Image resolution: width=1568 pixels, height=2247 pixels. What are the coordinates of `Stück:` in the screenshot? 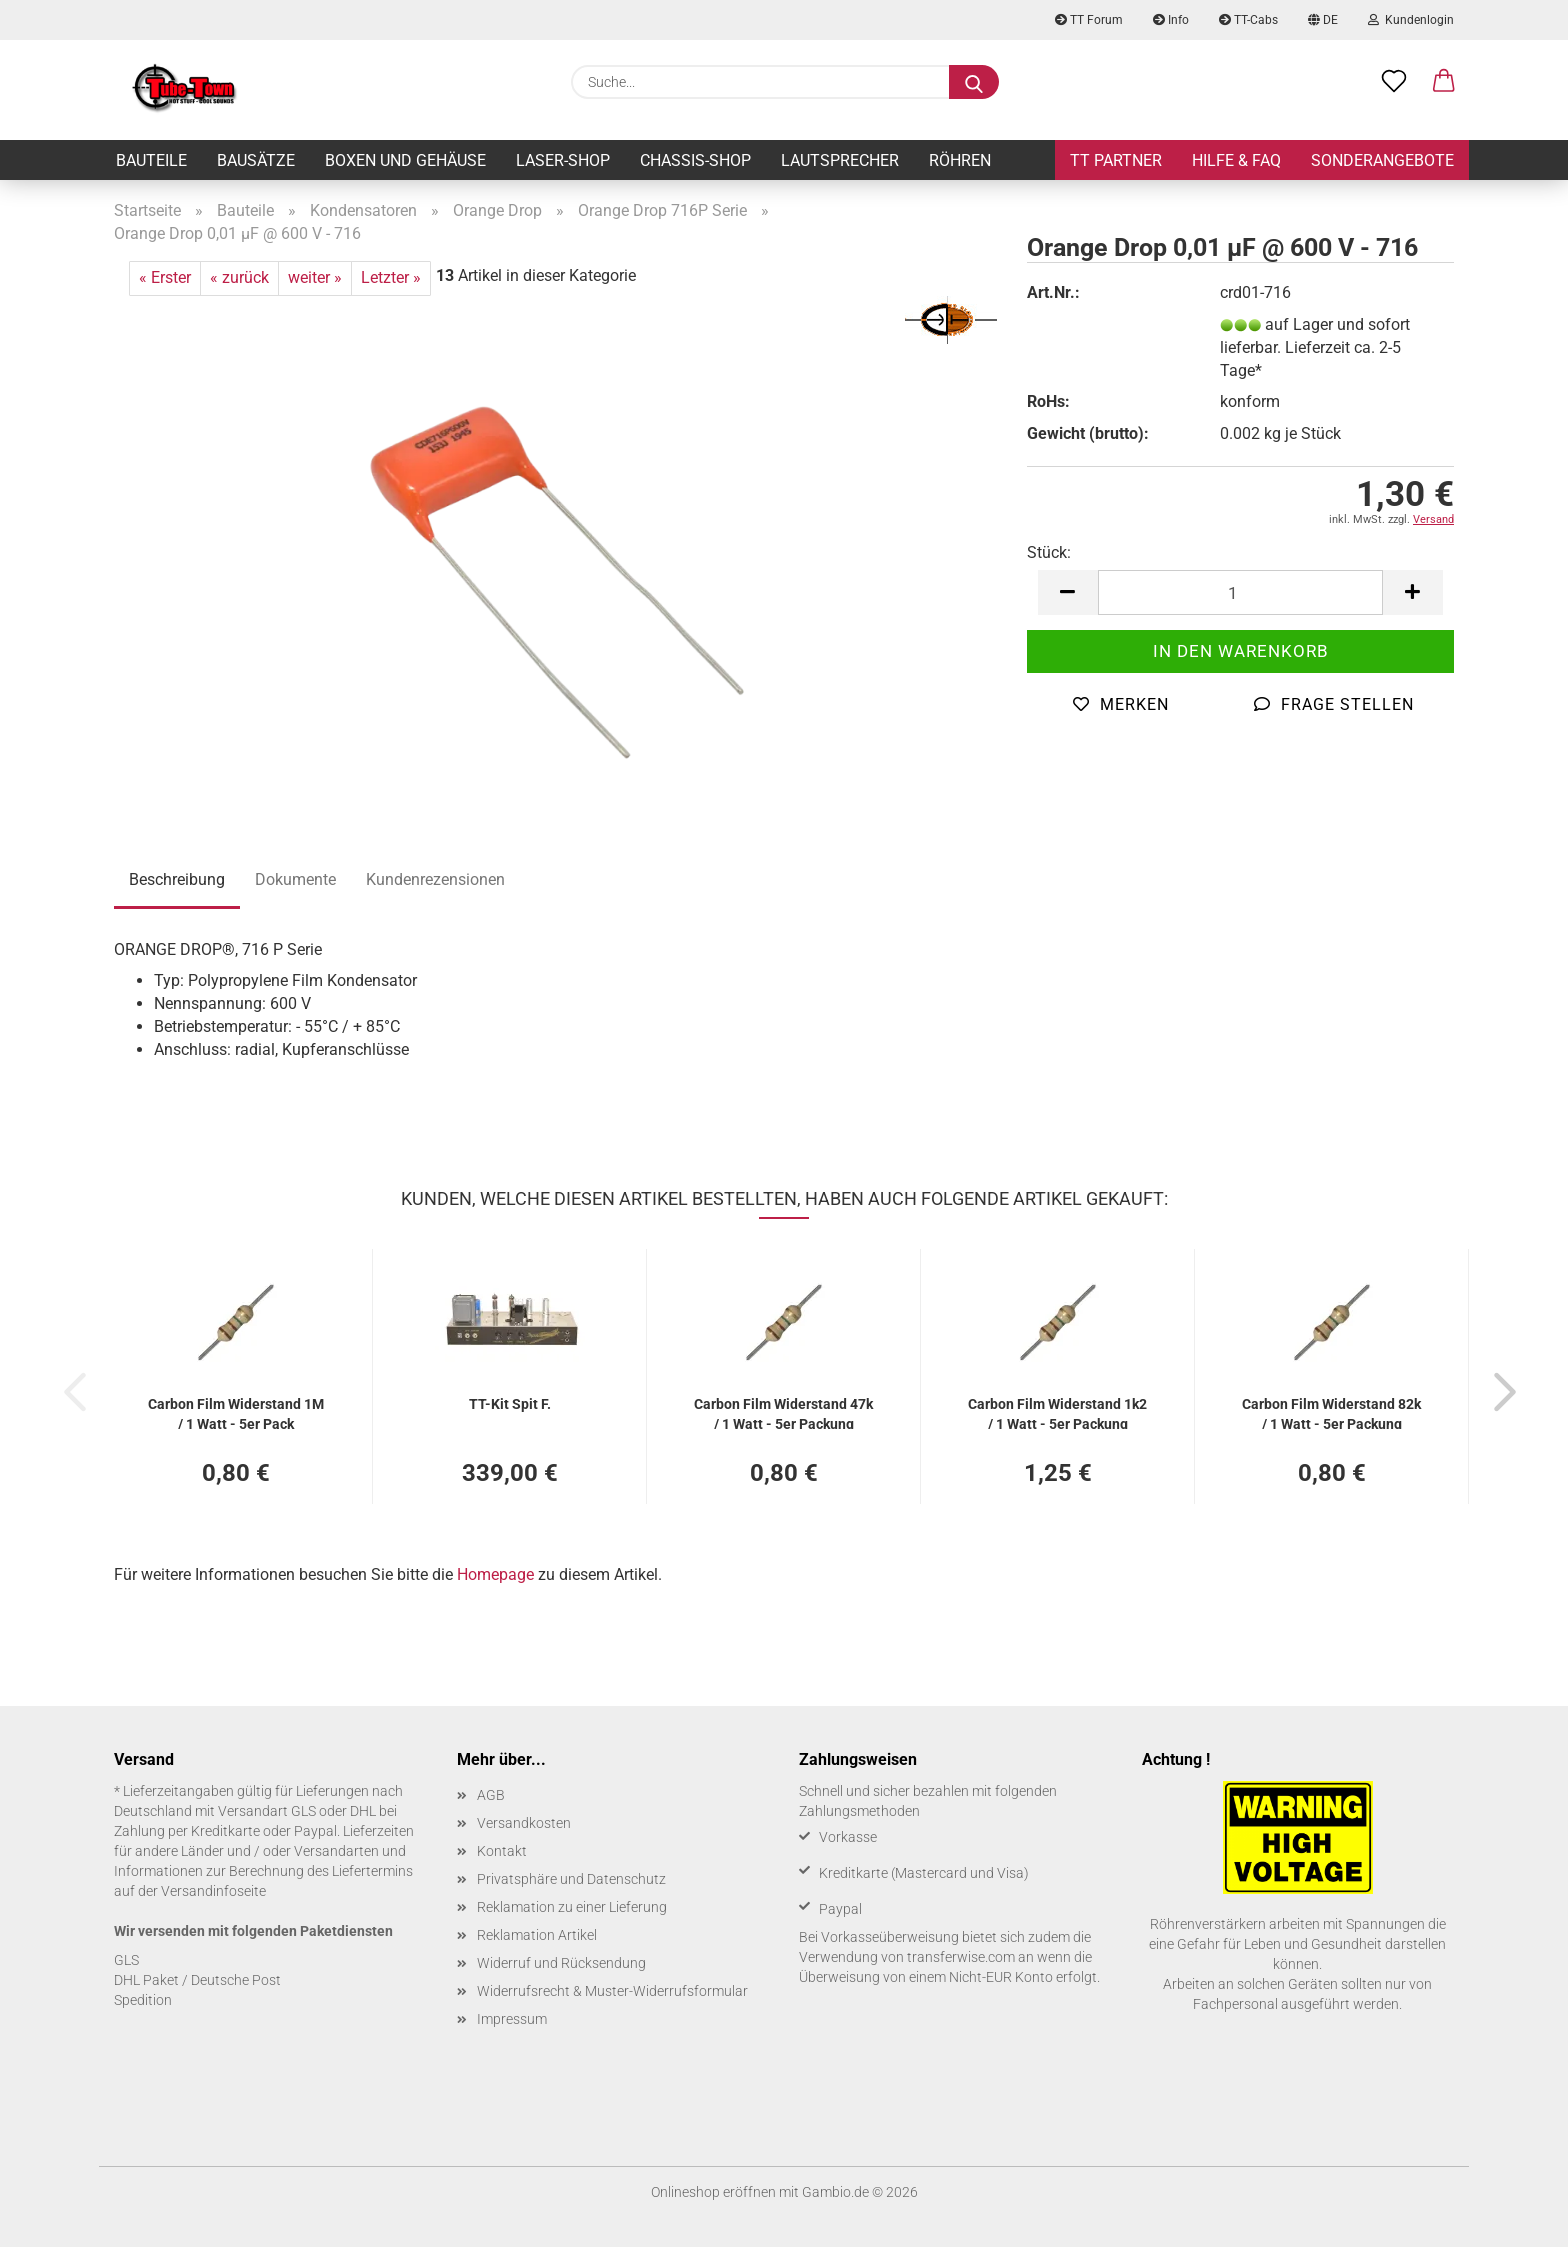 It's located at (1049, 552).